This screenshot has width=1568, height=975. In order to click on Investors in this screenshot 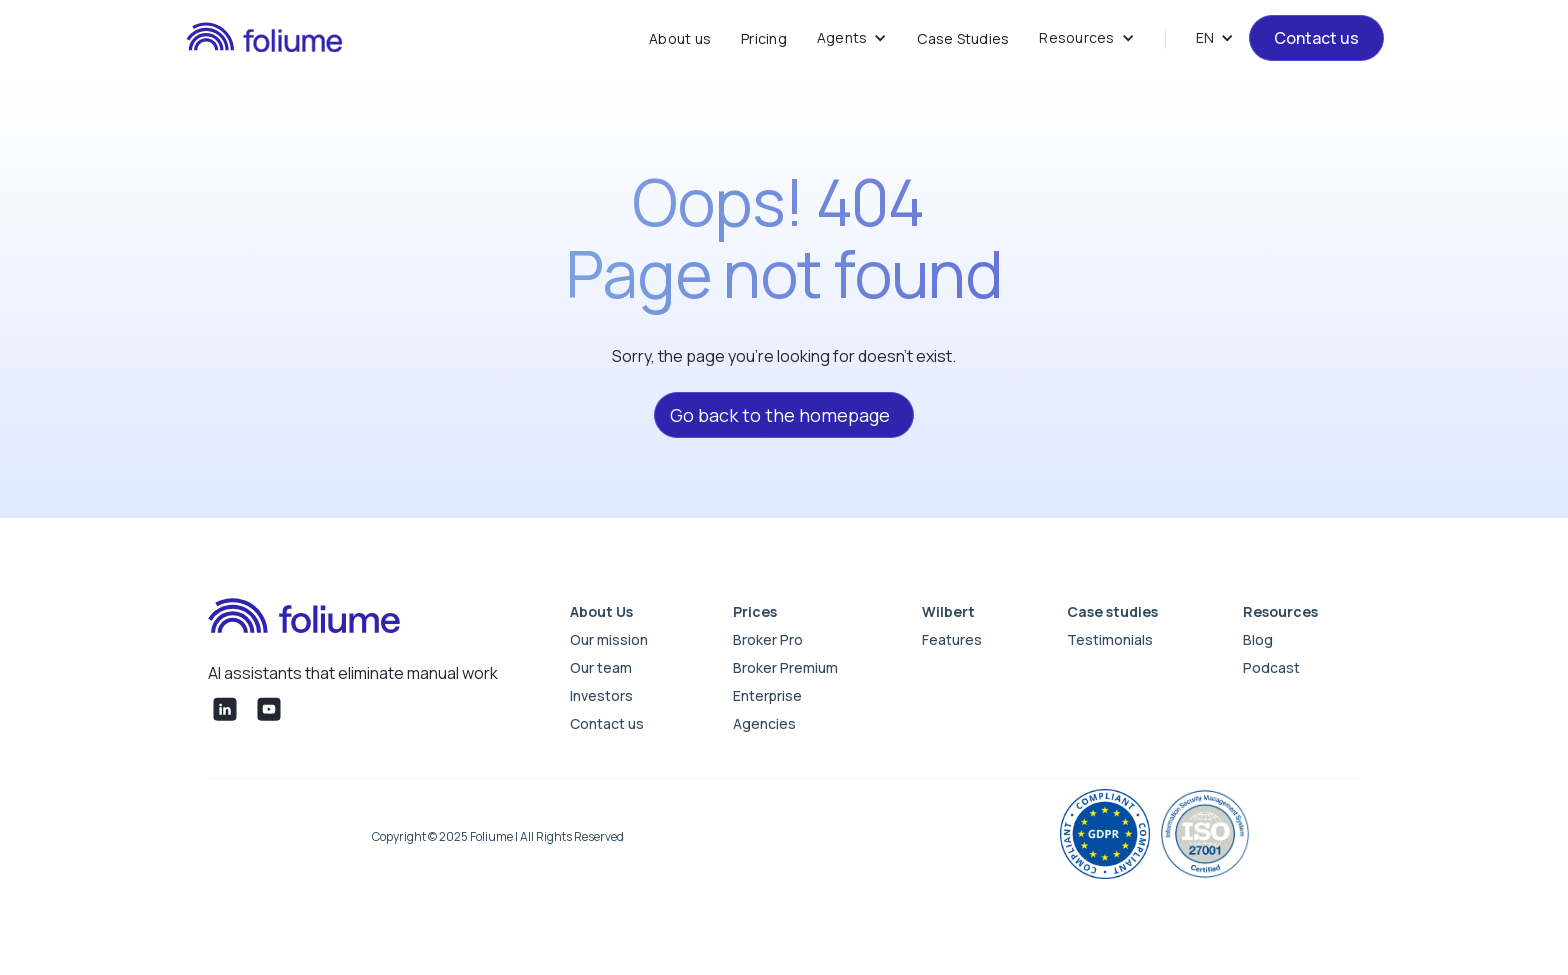, I will do `click(601, 695)`.